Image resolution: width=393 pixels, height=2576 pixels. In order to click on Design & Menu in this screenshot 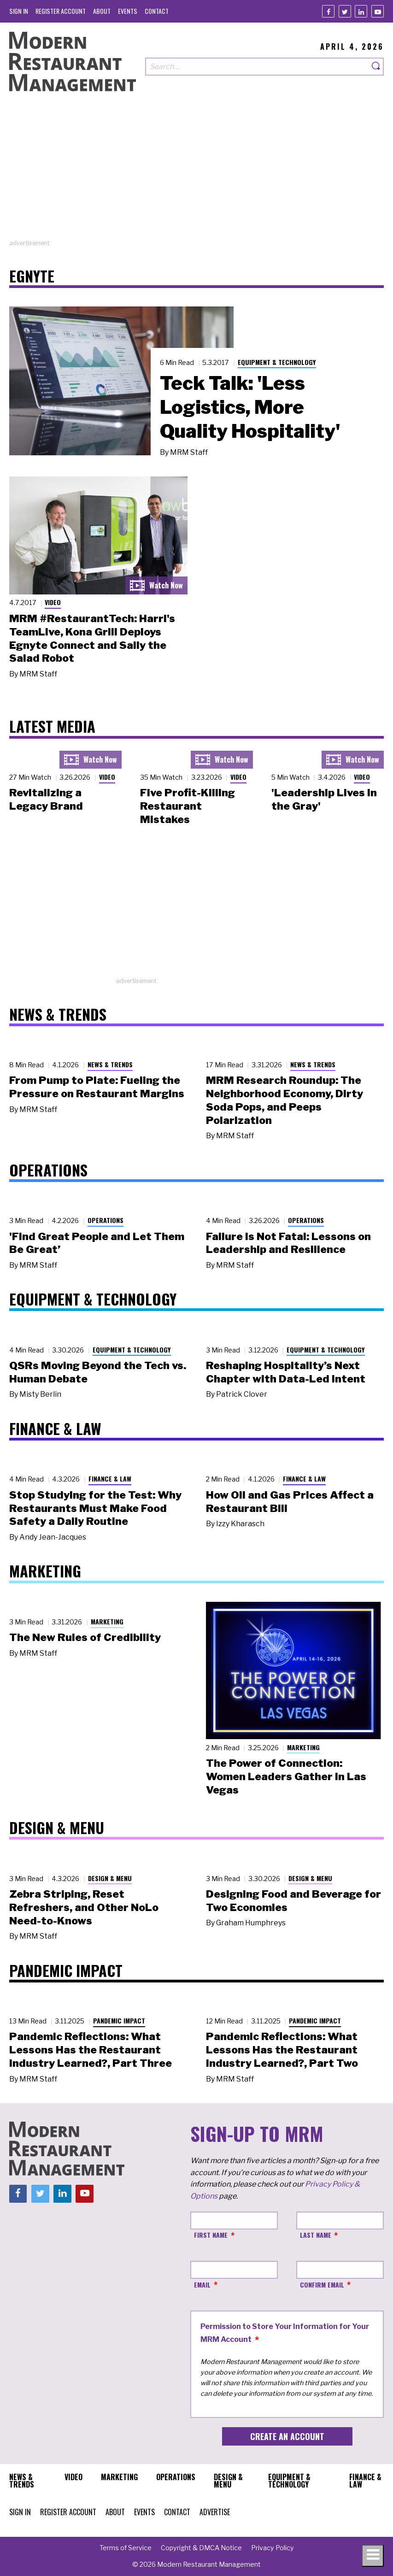, I will do `click(110, 1878)`.